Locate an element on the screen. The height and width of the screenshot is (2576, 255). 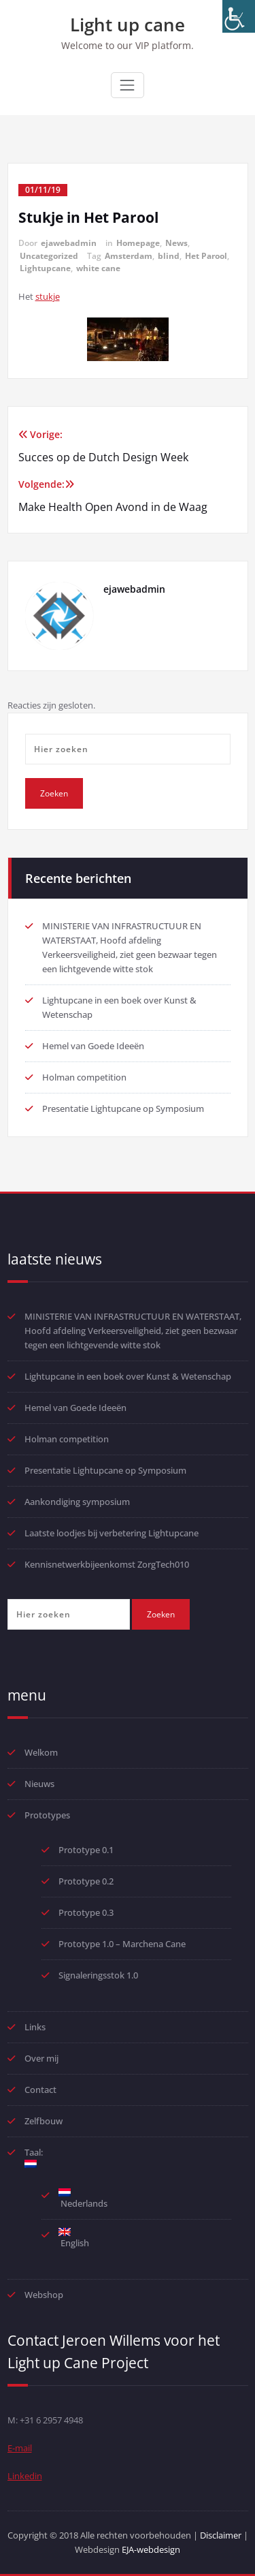
Hemel van Goede Ideeën is located at coordinates (93, 1046).